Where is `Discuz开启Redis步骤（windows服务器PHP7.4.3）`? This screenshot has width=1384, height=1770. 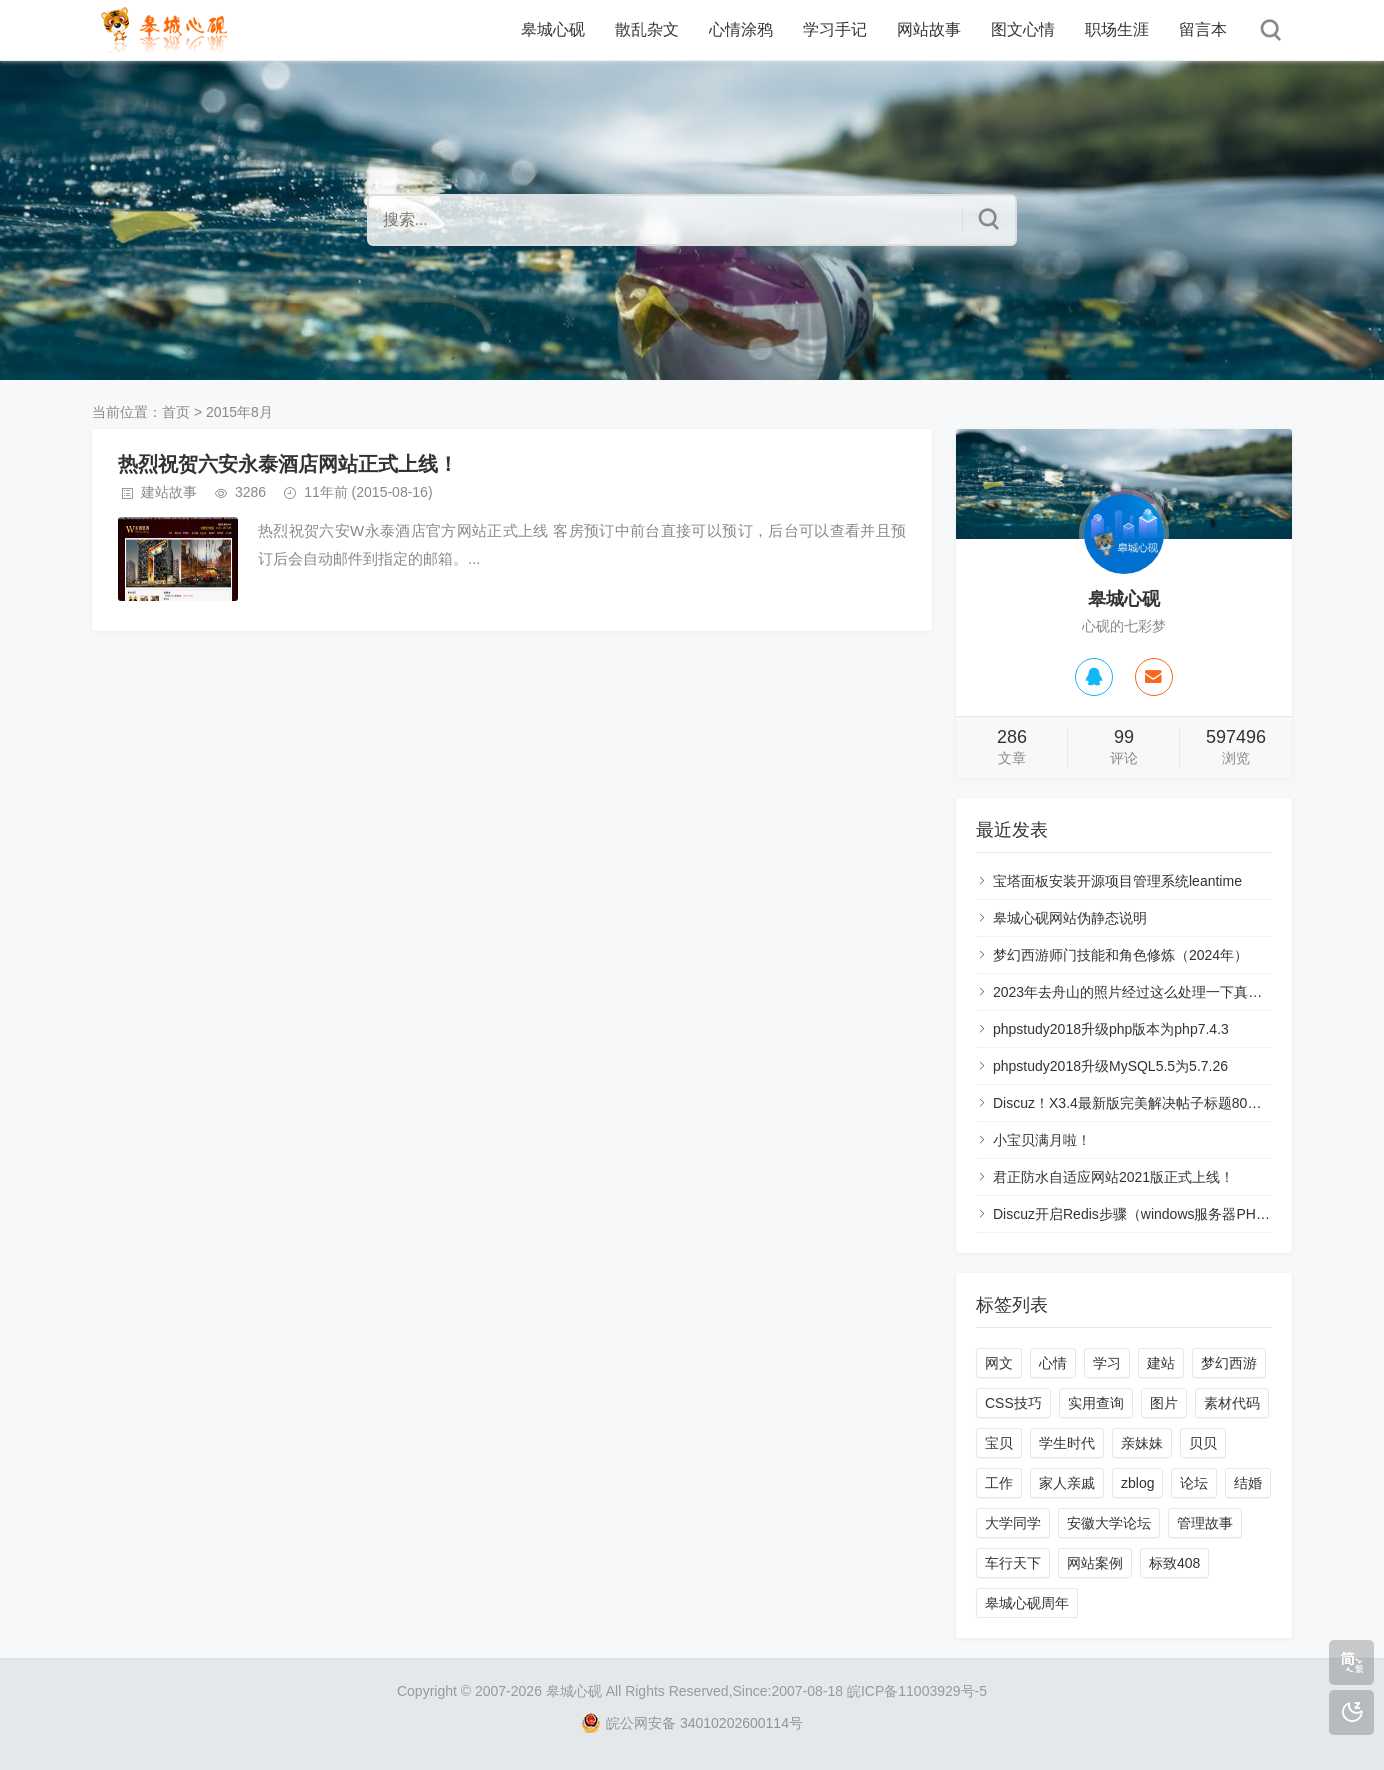
Discuz开启Redis步骤（windows服务器PHP7.4.3） is located at coordinates (1151, 1214).